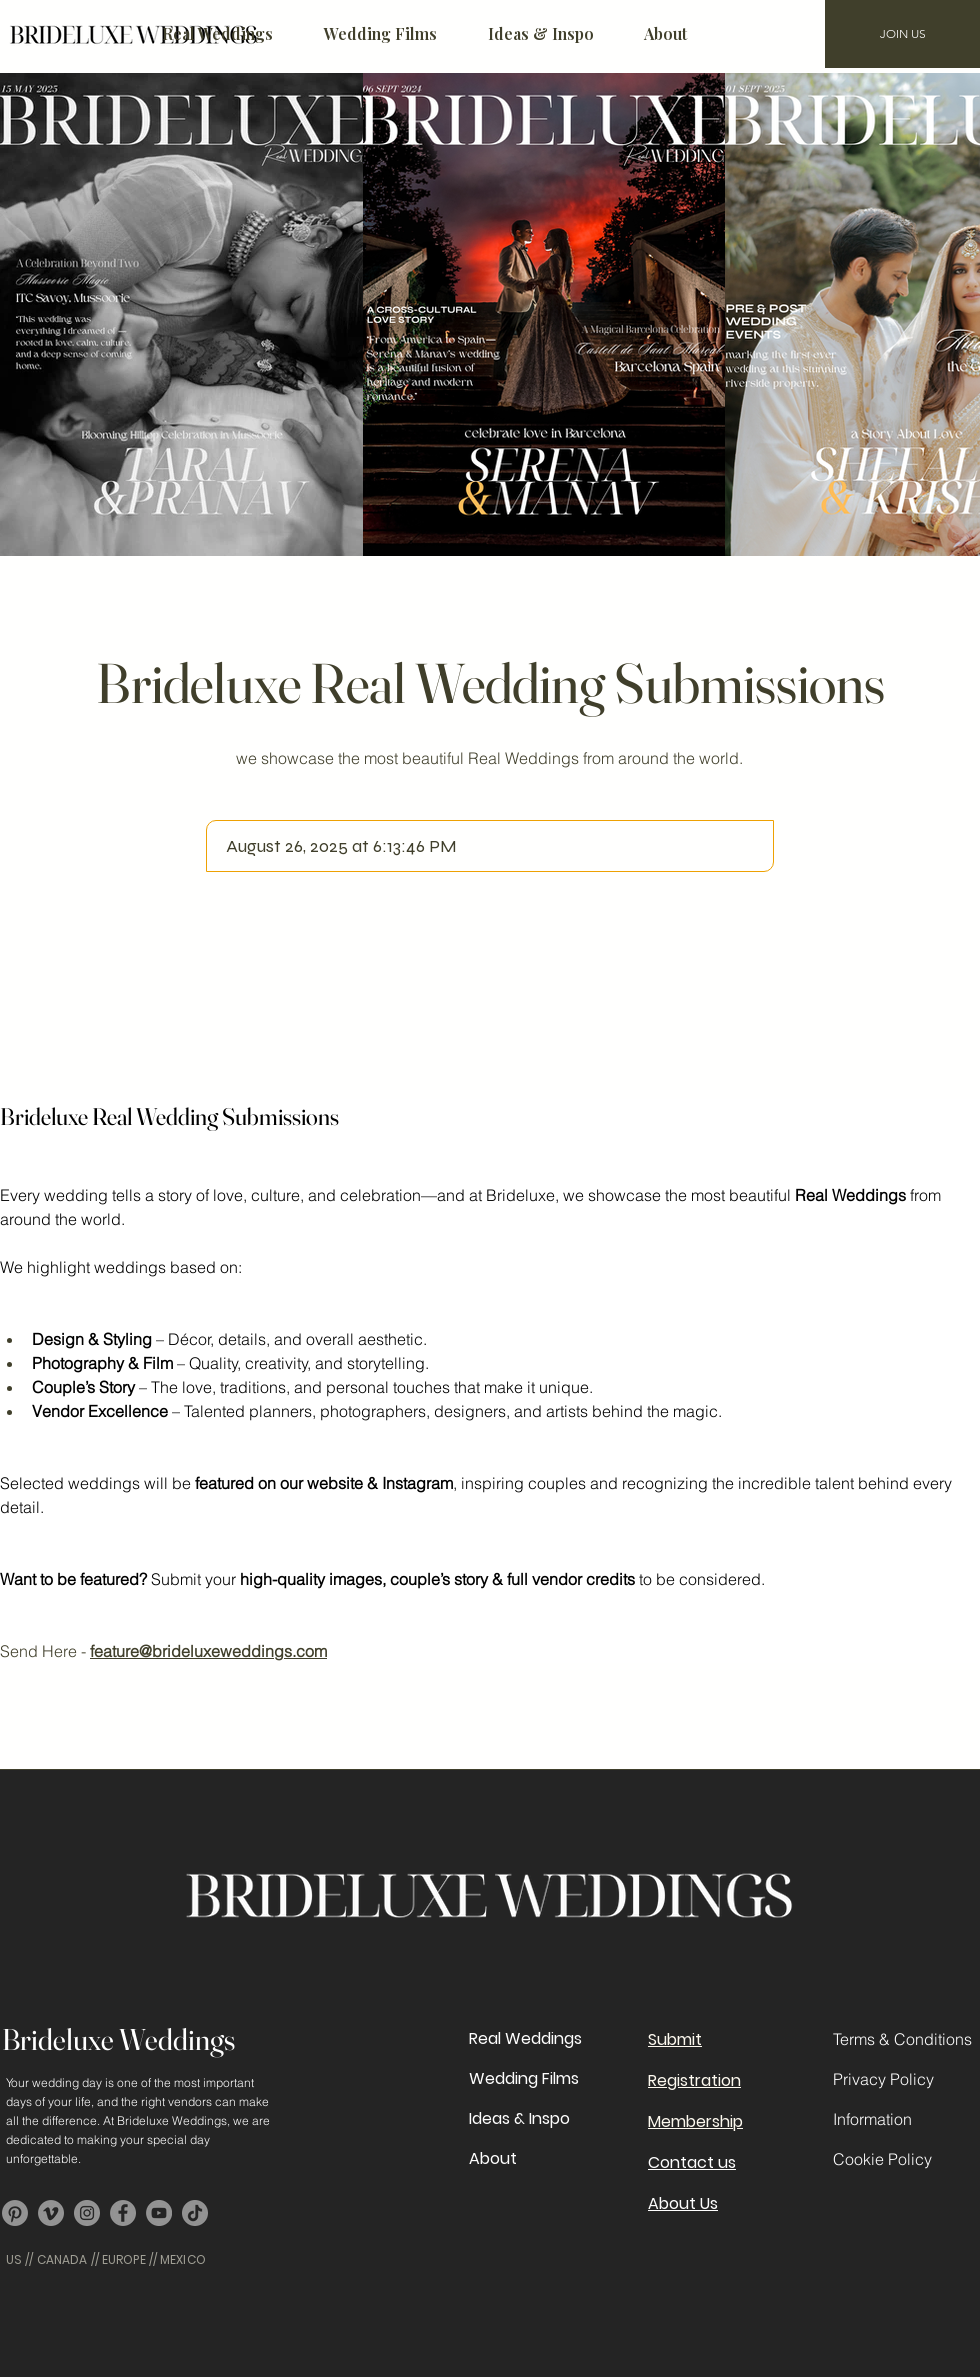  What do you see at coordinates (493, 2158) in the screenshot?
I see `About` at bounding box center [493, 2158].